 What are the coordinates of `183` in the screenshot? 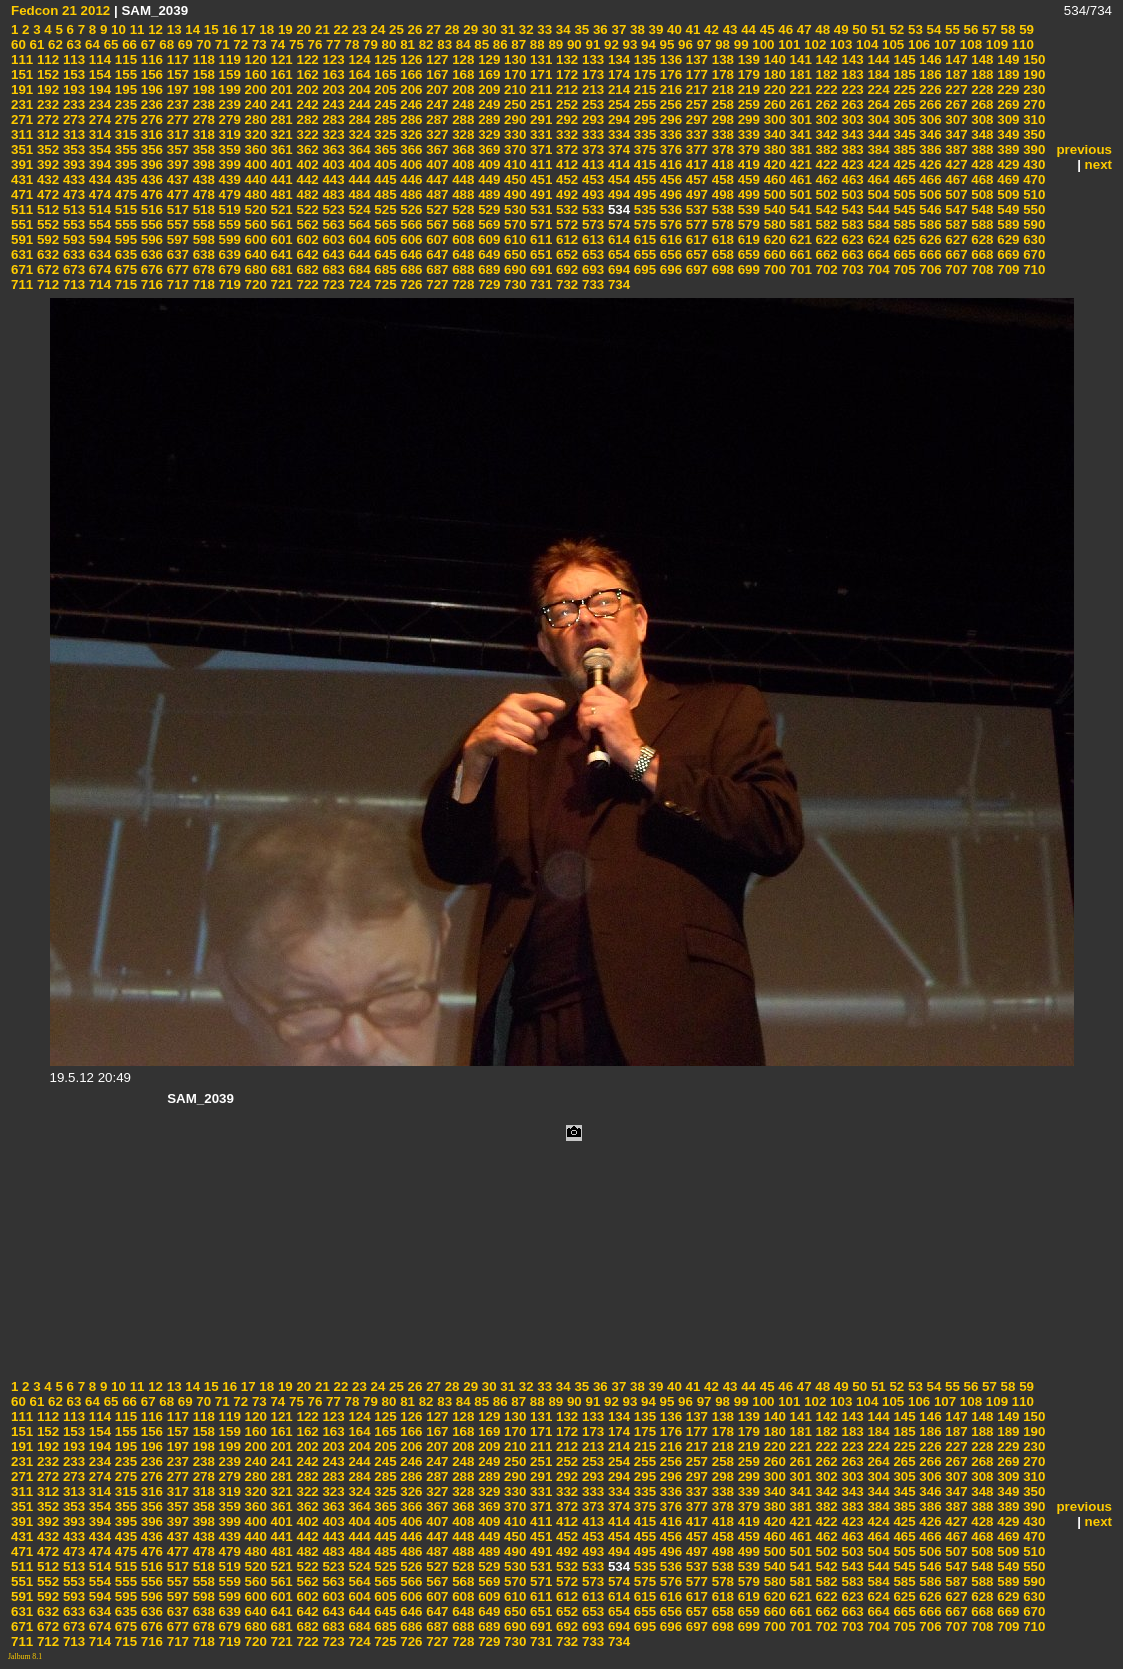 It's located at (851, 74).